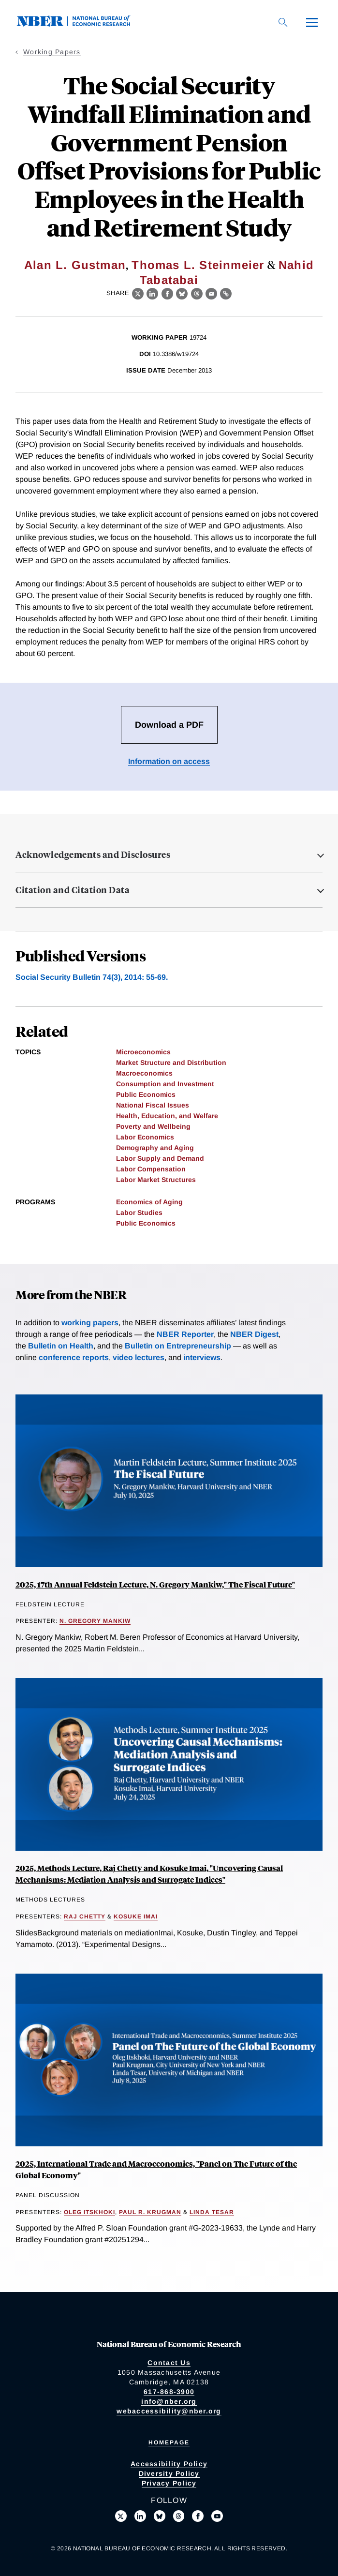  Describe the element at coordinates (169, 761) in the screenshot. I see `Information on access` at that location.